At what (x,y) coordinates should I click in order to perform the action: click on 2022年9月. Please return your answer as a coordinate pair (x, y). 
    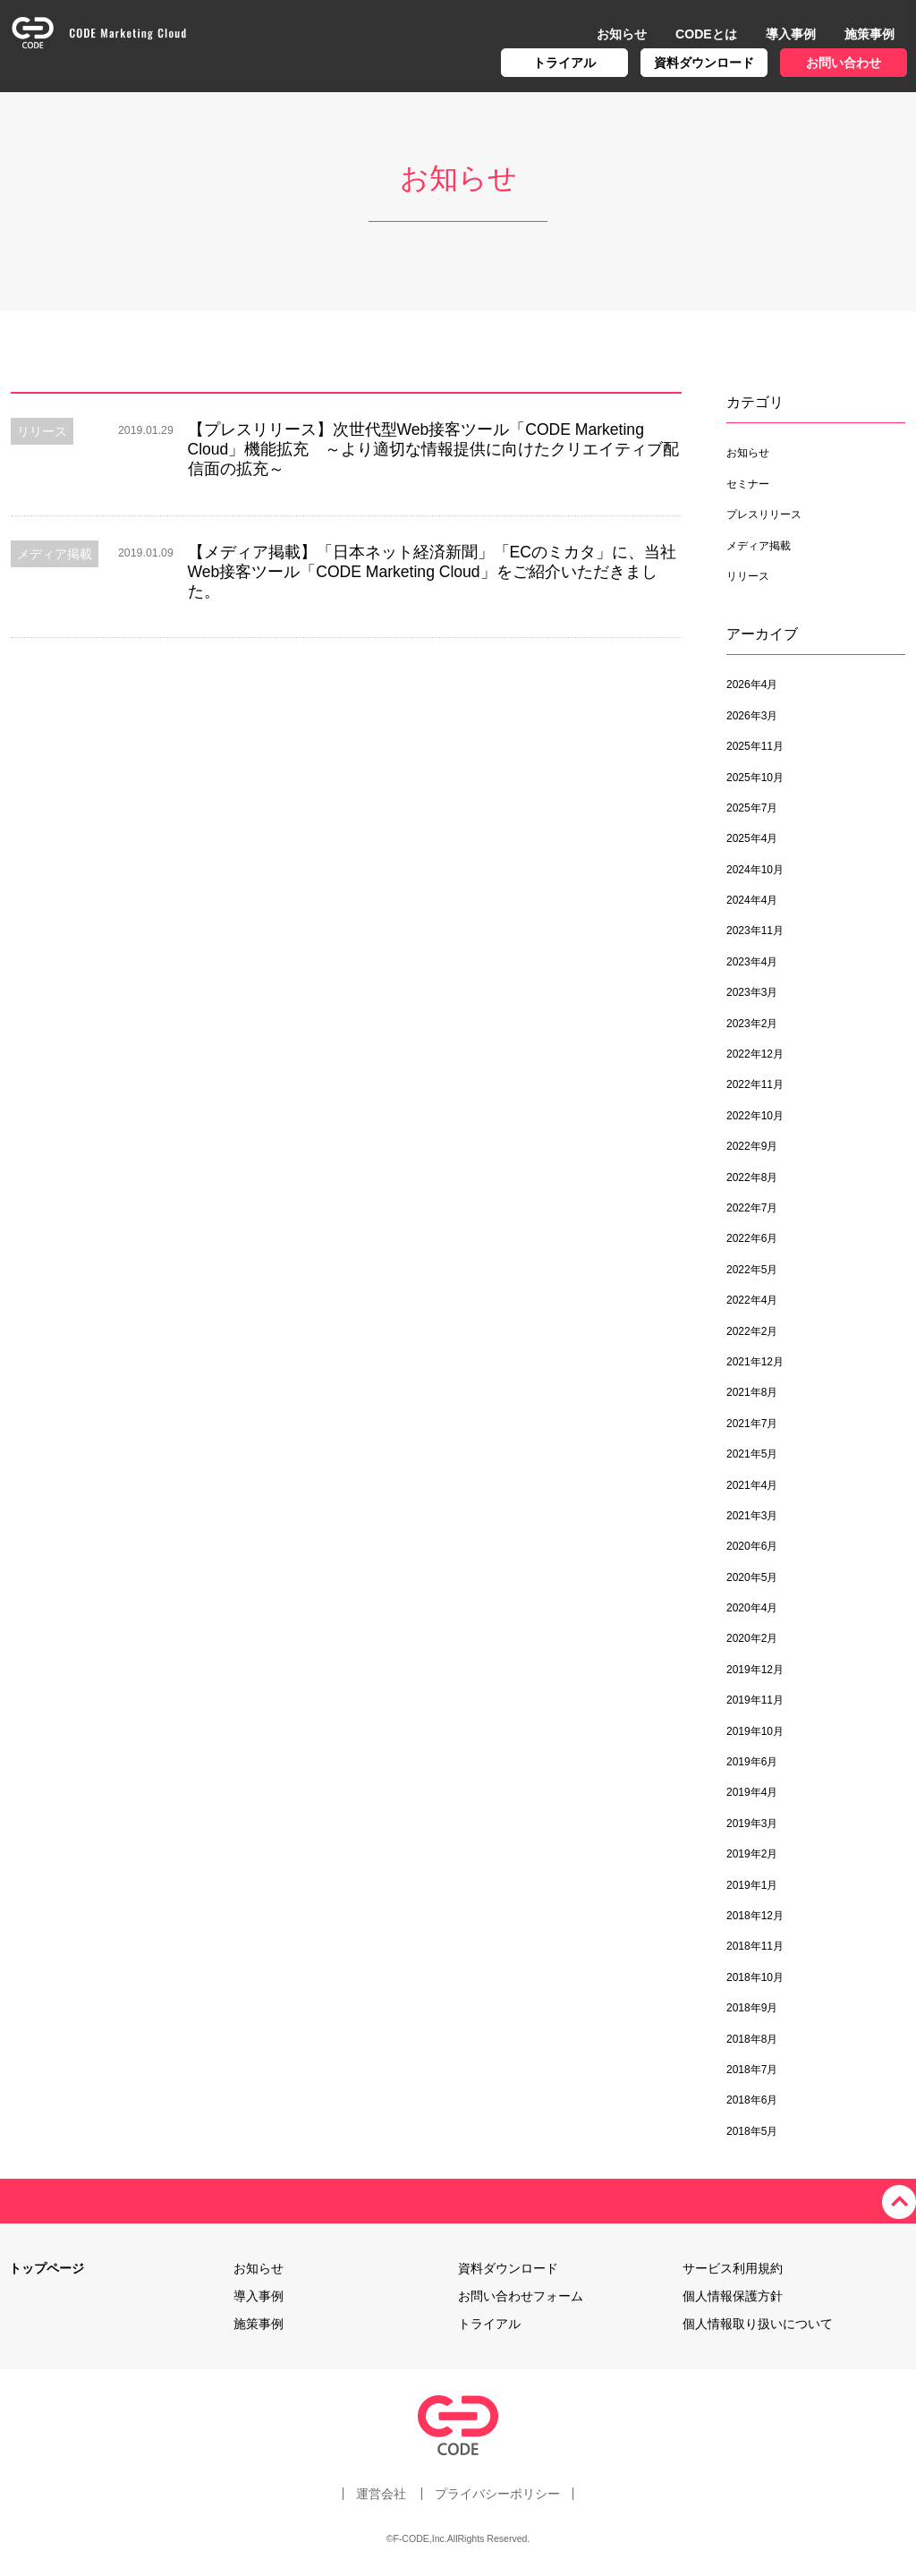
    Looking at the image, I should click on (751, 1146).